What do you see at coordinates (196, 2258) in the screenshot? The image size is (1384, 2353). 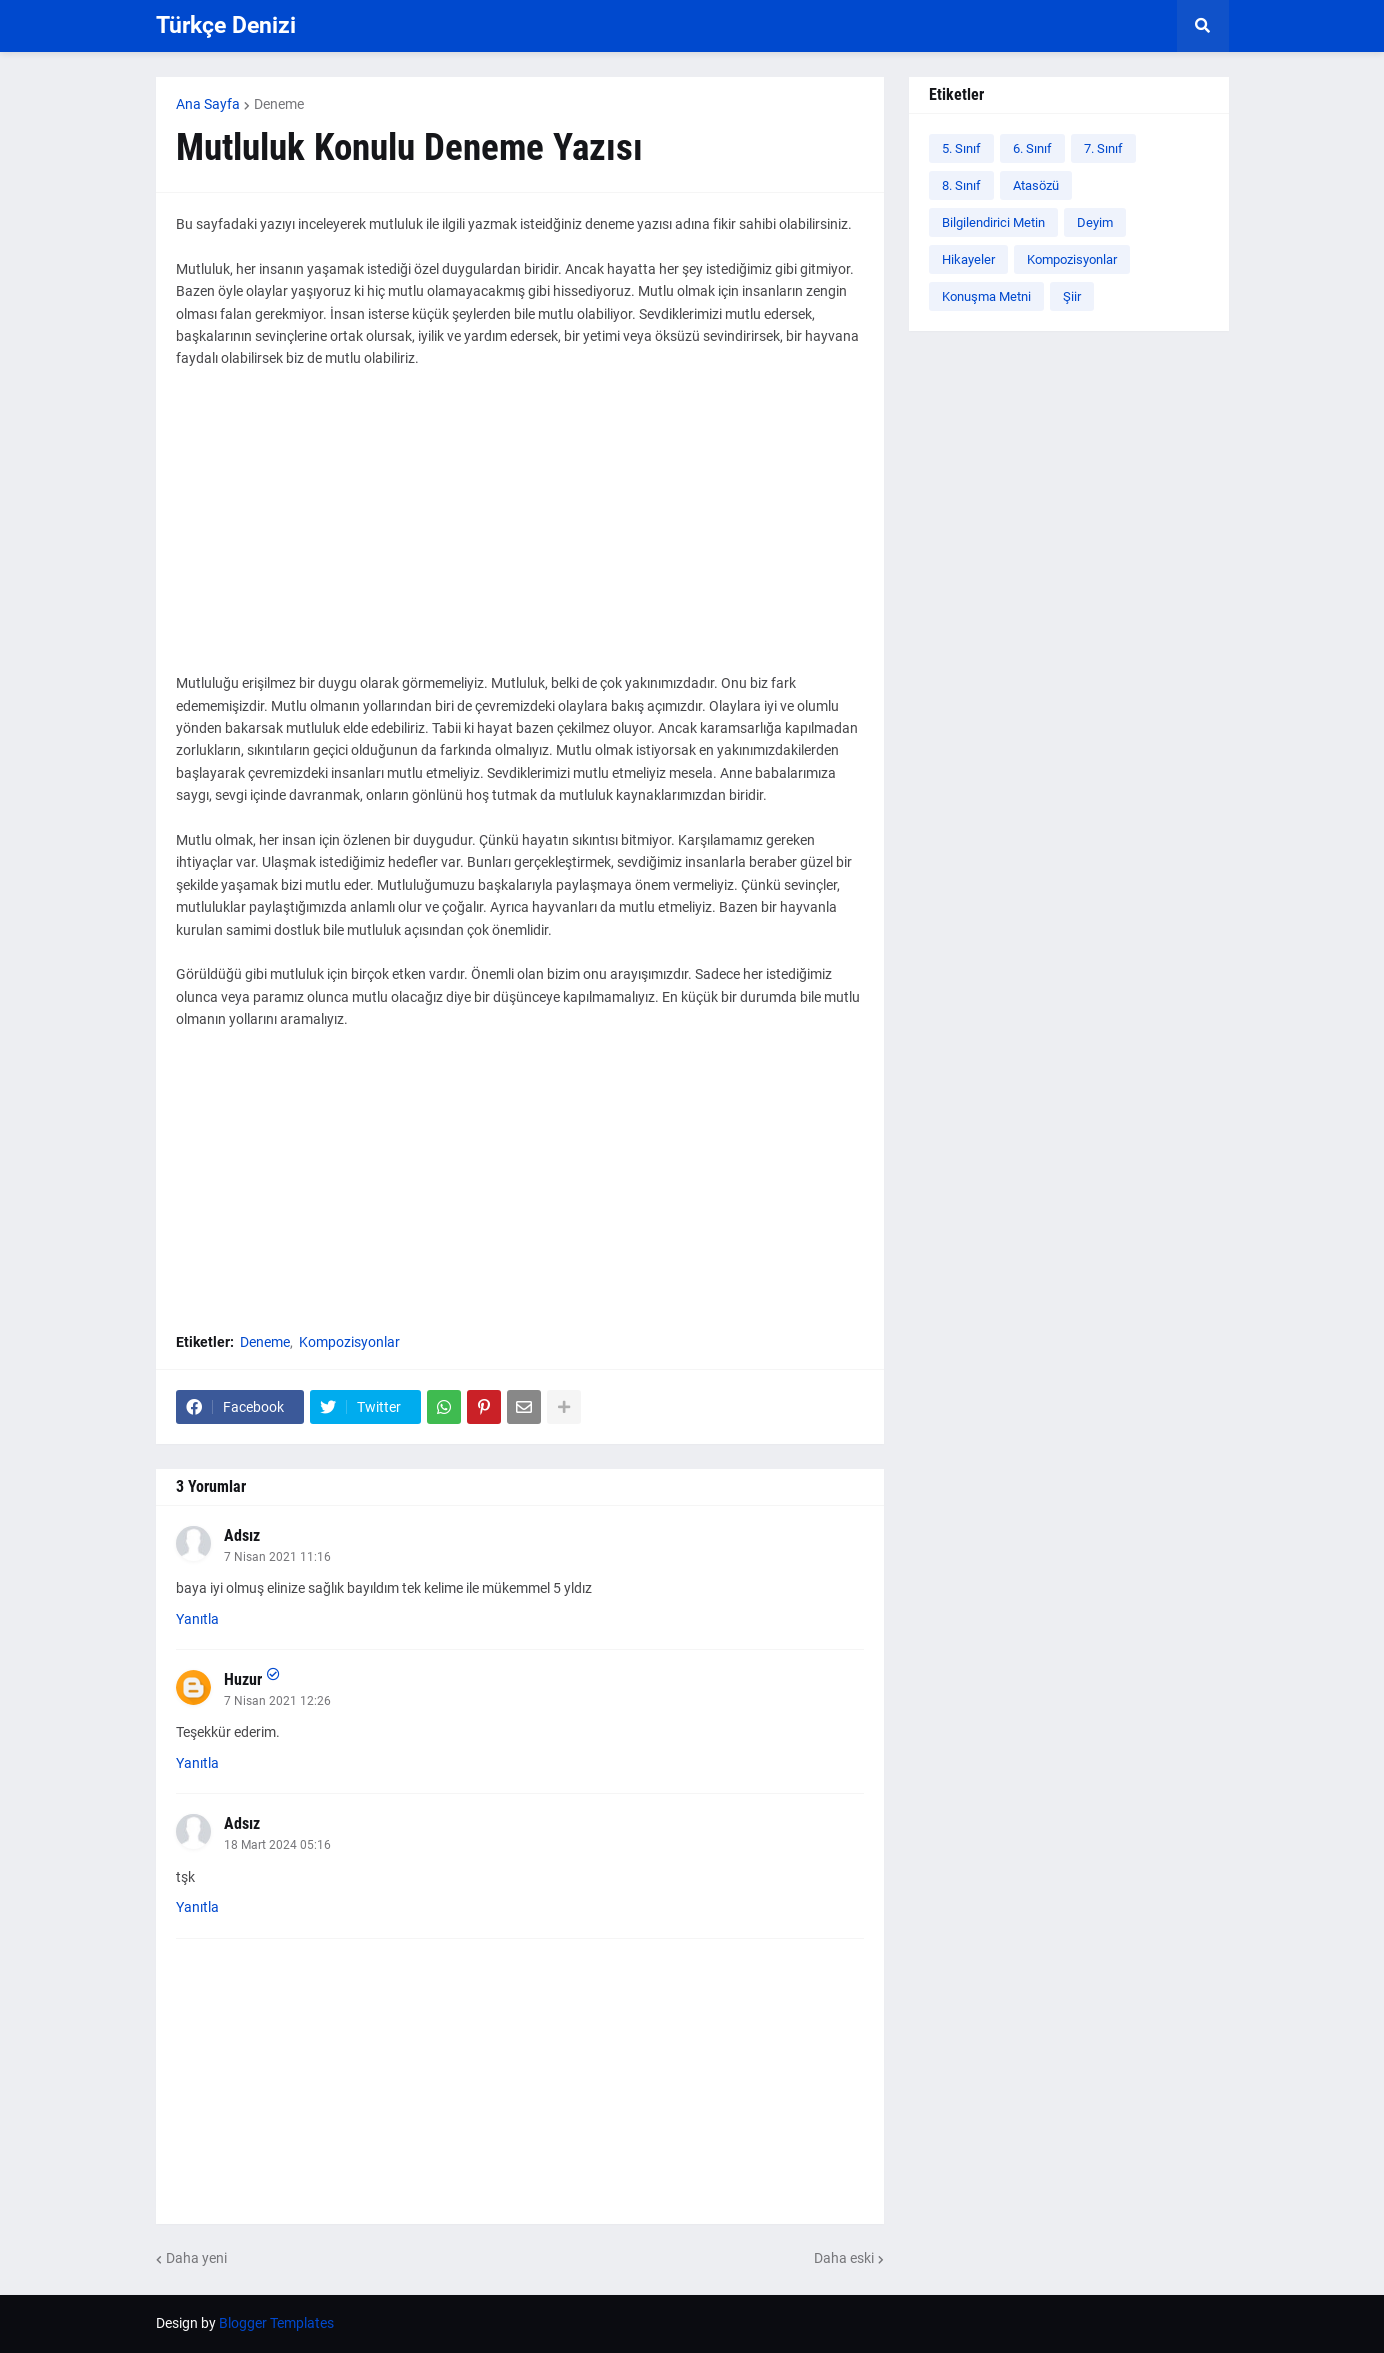 I see `Daha yeni` at bounding box center [196, 2258].